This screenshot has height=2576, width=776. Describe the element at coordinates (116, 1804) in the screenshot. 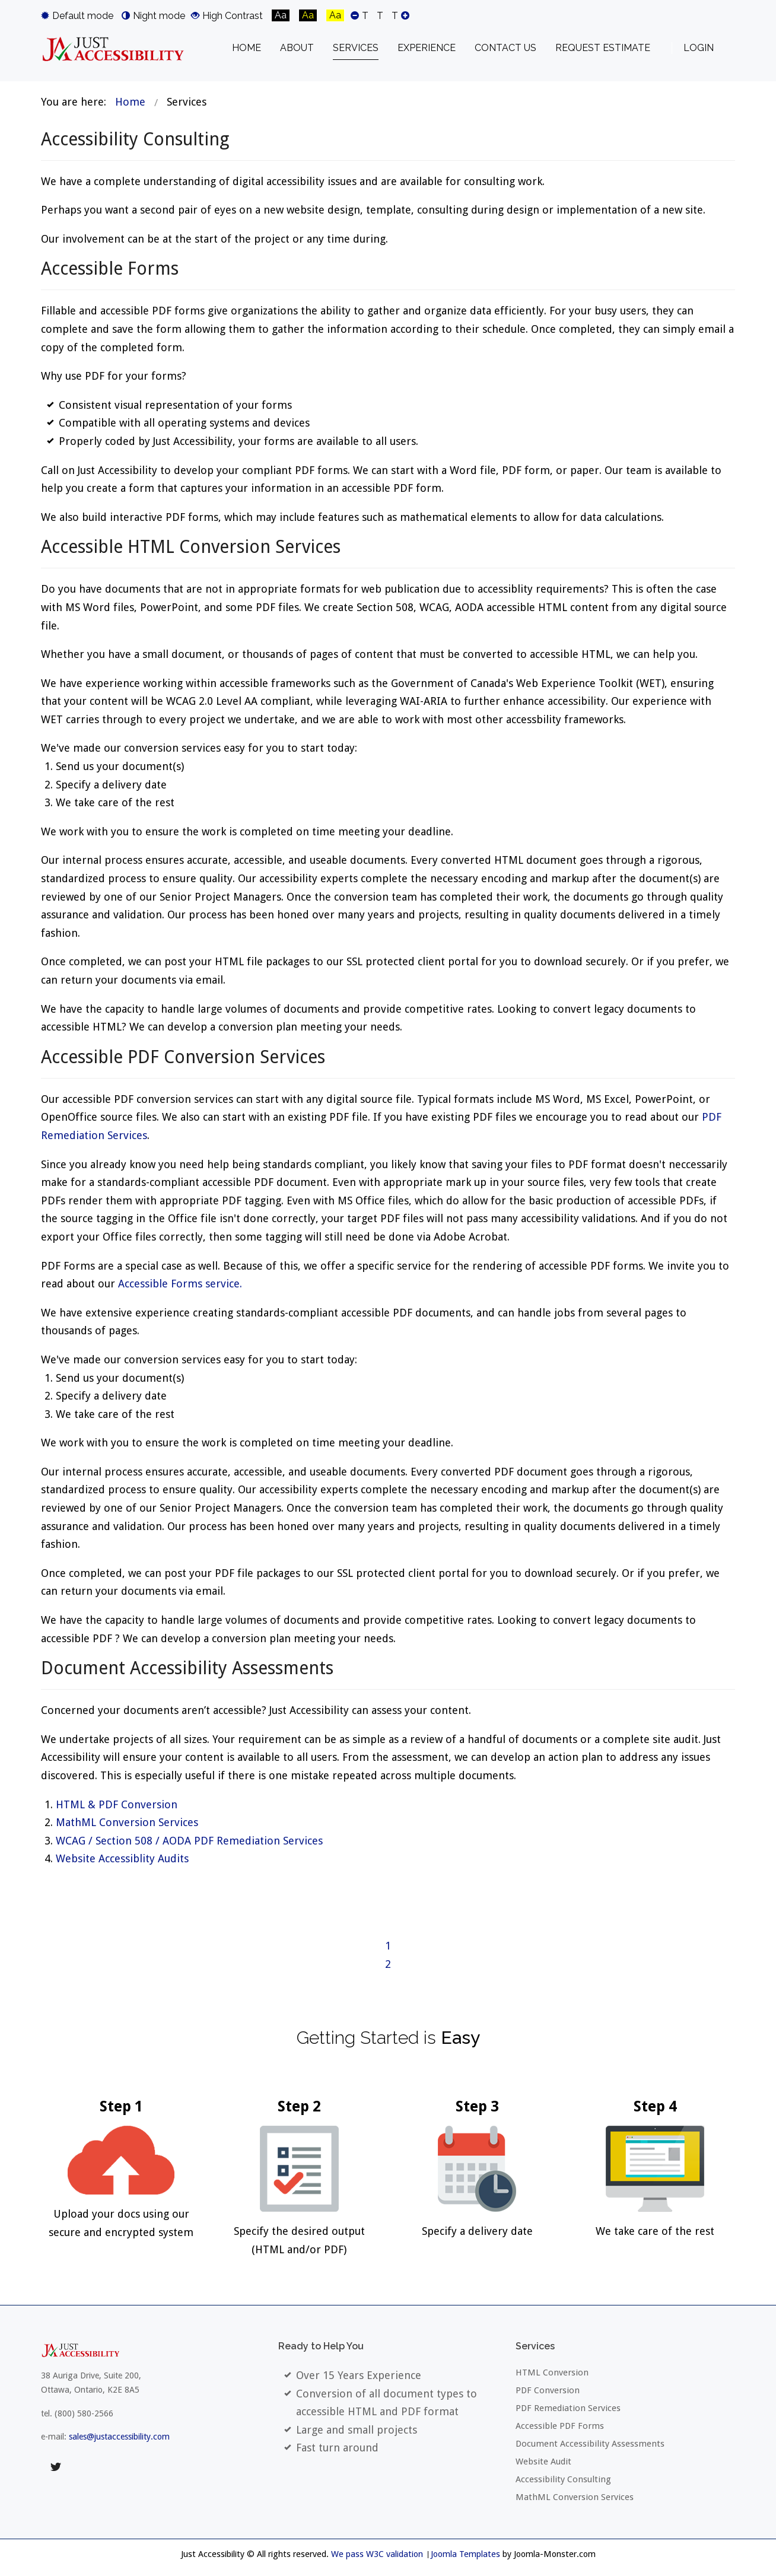

I see `HTML & PDF Conversion` at that location.